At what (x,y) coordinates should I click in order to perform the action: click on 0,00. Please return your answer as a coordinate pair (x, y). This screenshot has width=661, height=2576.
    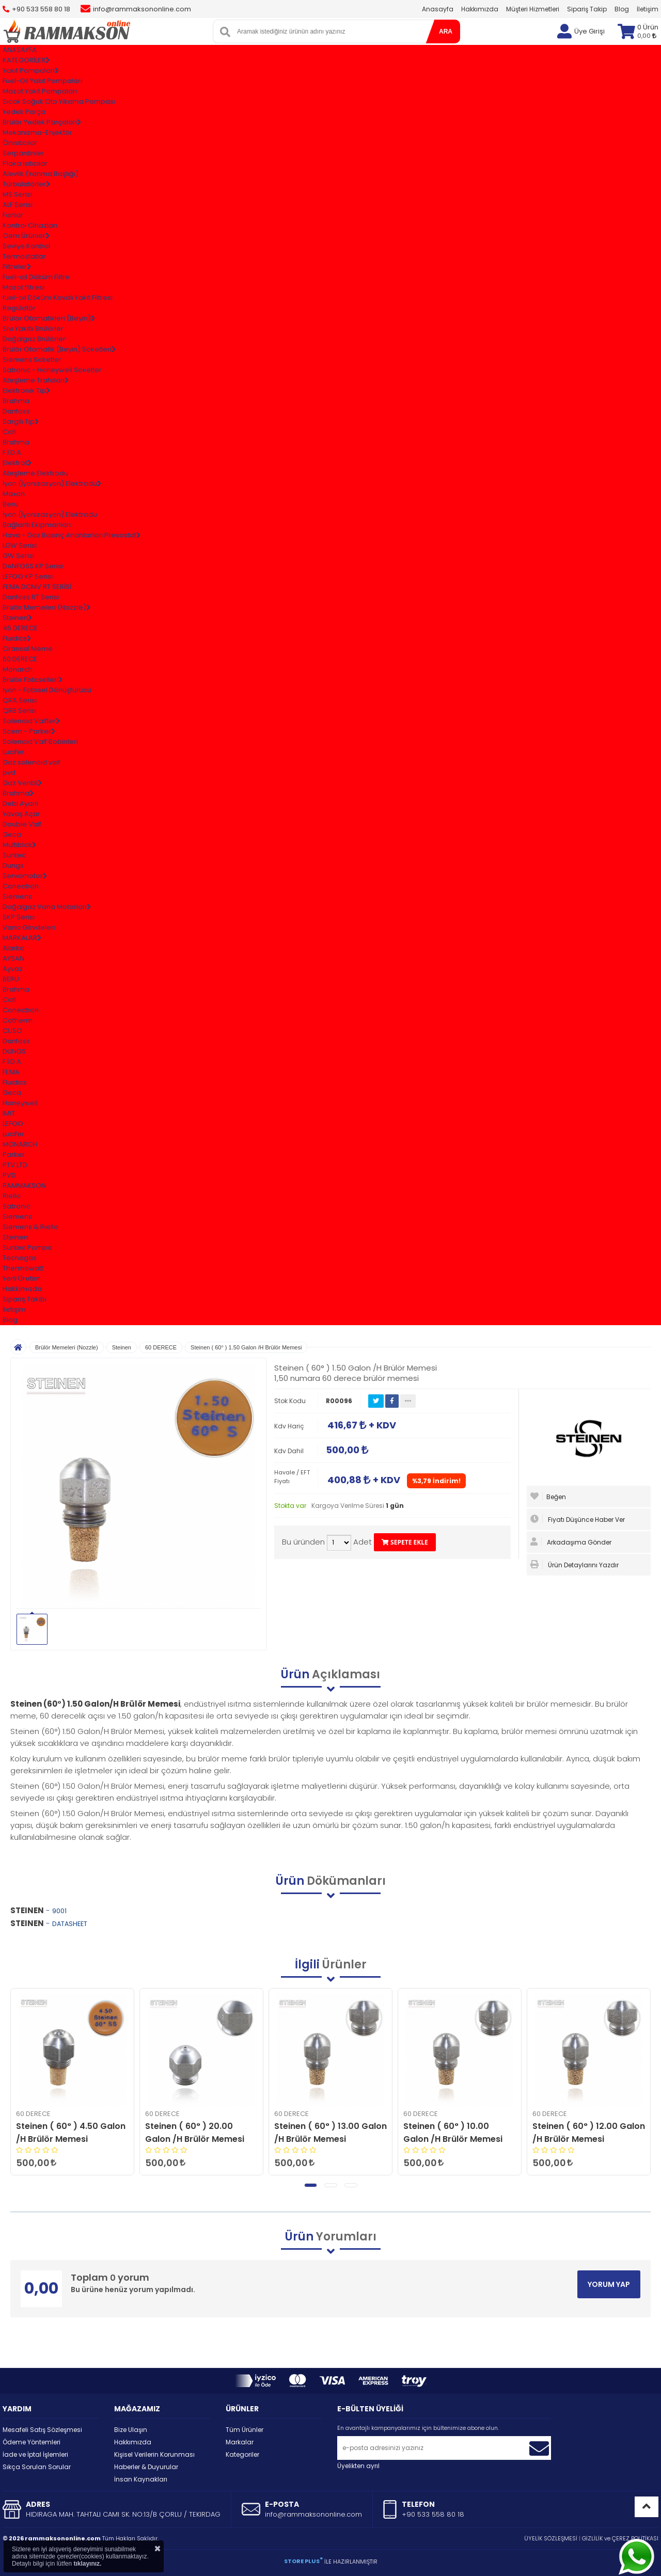
    Looking at the image, I should click on (646, 35).